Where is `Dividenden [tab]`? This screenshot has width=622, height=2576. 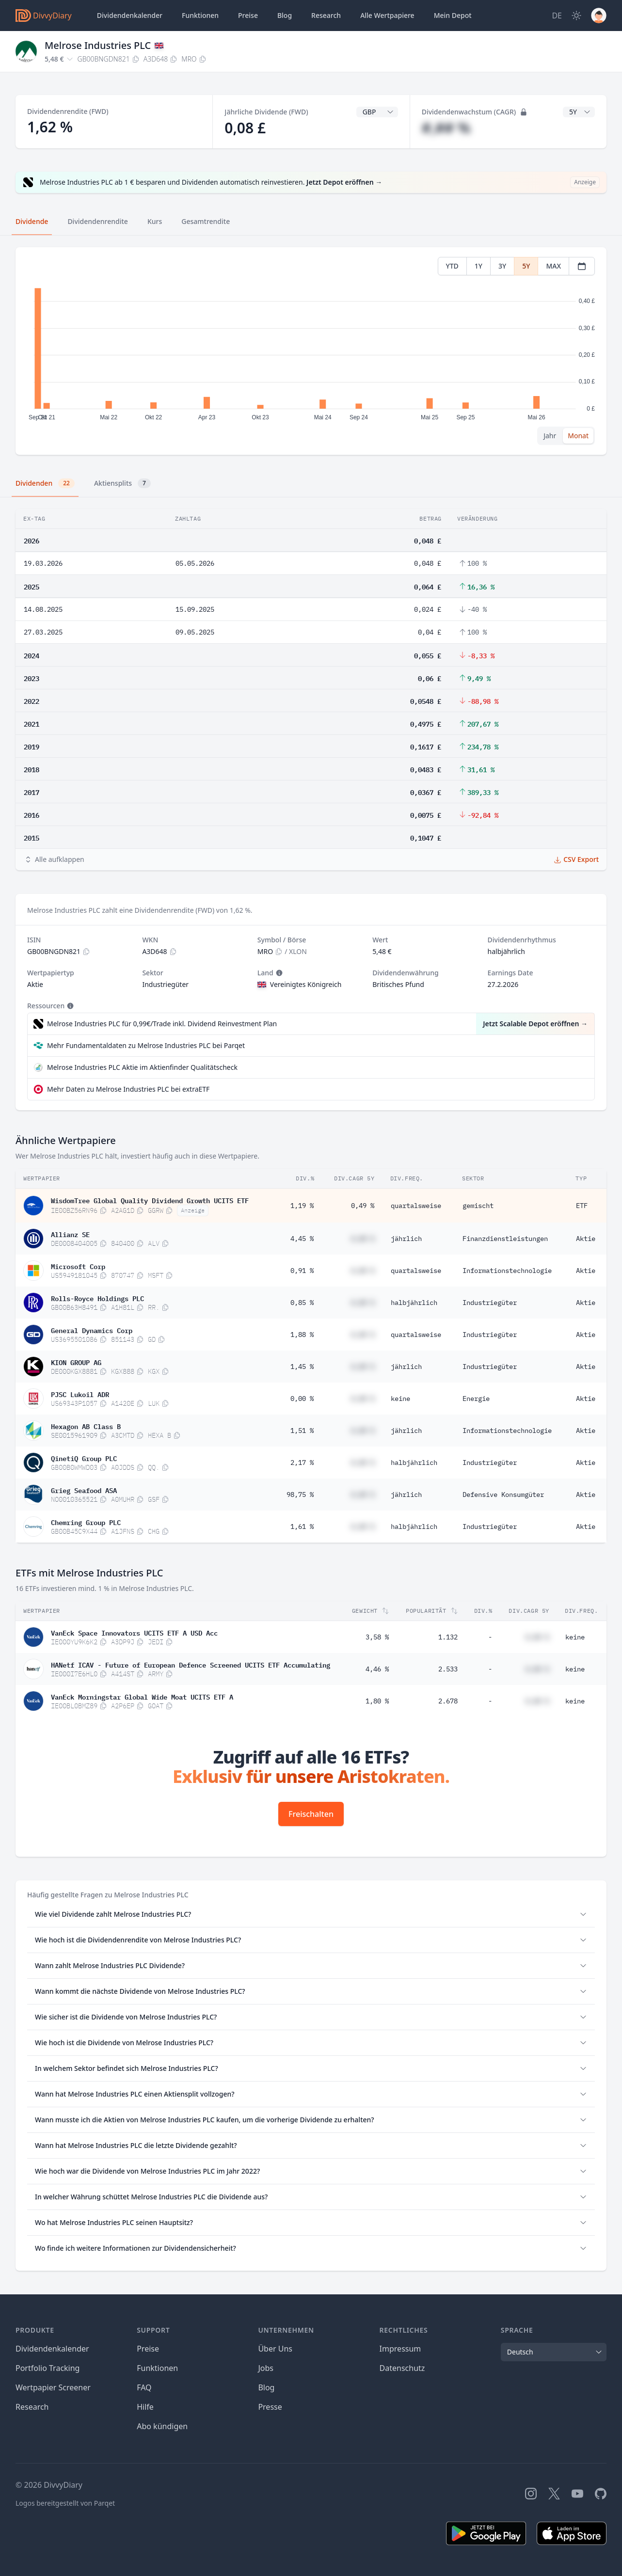 Dividenden [tab] is located at coordinates (45, 483).